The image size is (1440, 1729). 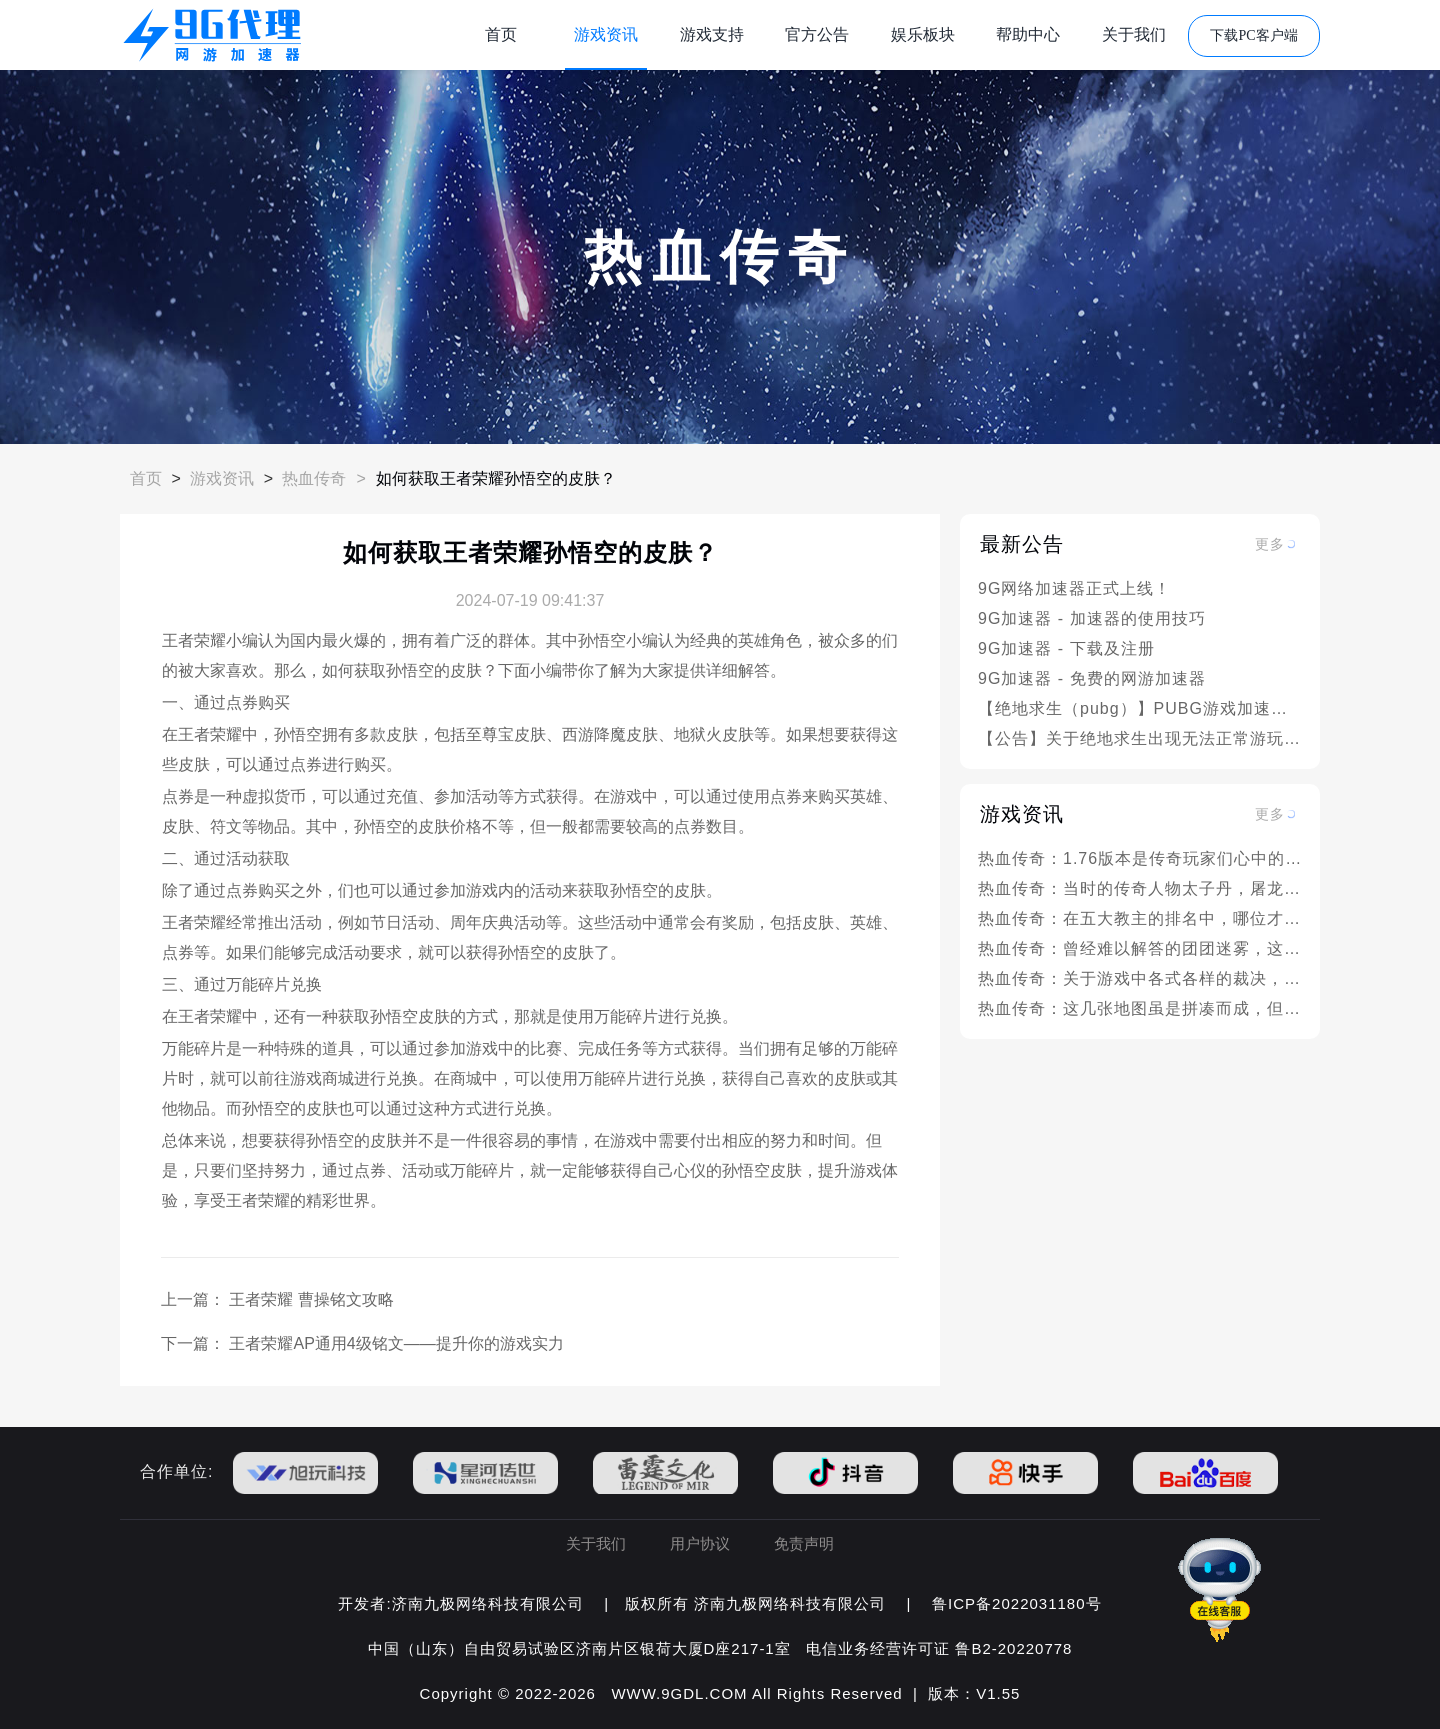 What do you see at coordinates (1140, 978) in the screenshot?
I see `热血传奇：关于游戏中各式各样的裁决，这些你都见过吗？` at bounding box center [1140, 978].